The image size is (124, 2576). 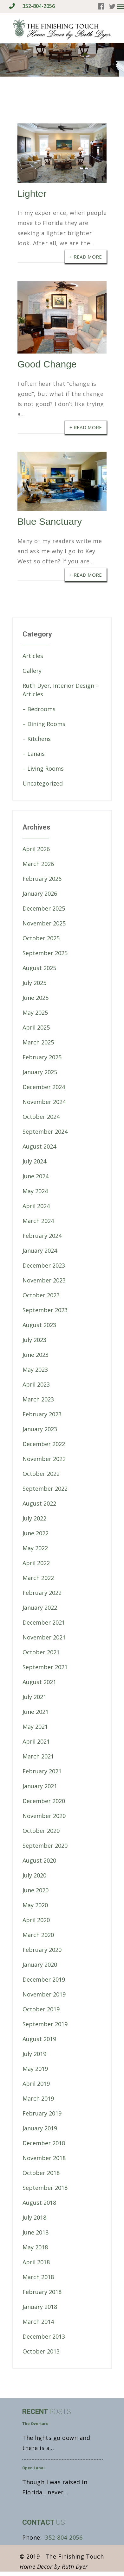 What do you see at coordinates (42, 2292) in the screenshot?
I see `February 2018` at bounding box center [42, 2292].